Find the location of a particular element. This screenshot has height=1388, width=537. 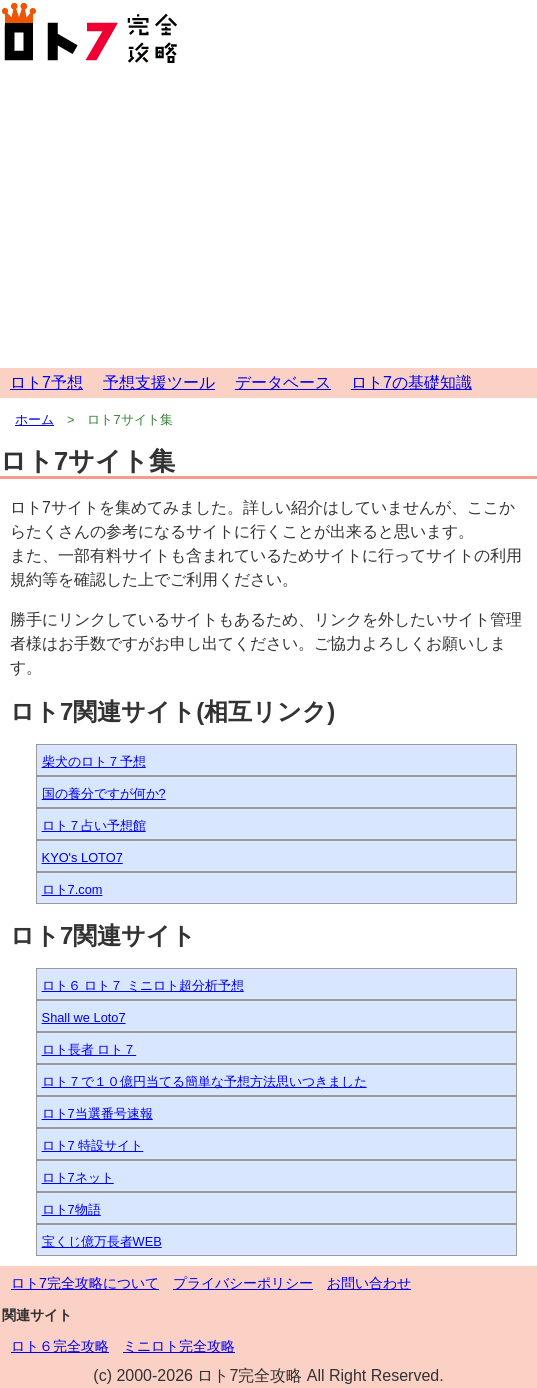

ロト７で１０億円当てる簡単な予想方法思いつきました is located at coordinates (204, 1081).